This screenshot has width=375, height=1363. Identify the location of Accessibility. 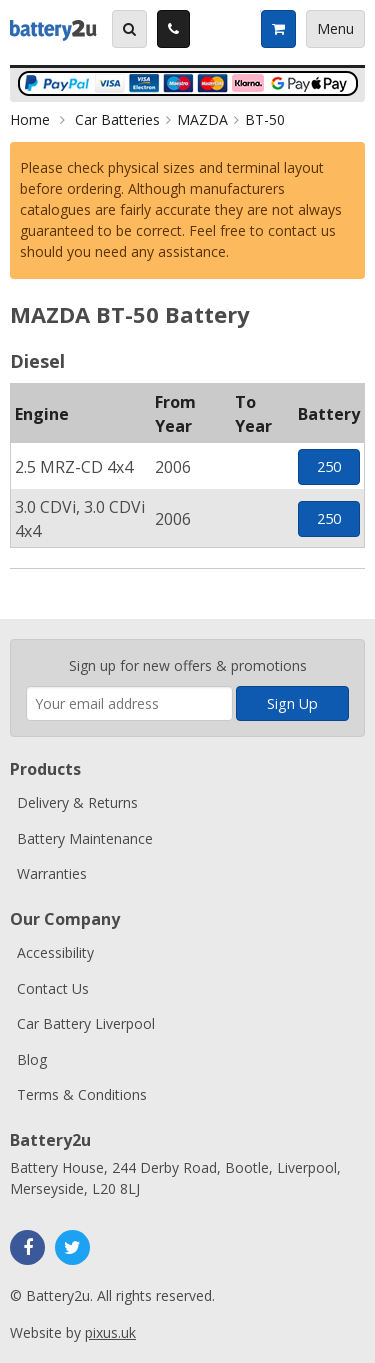
(55, 952).